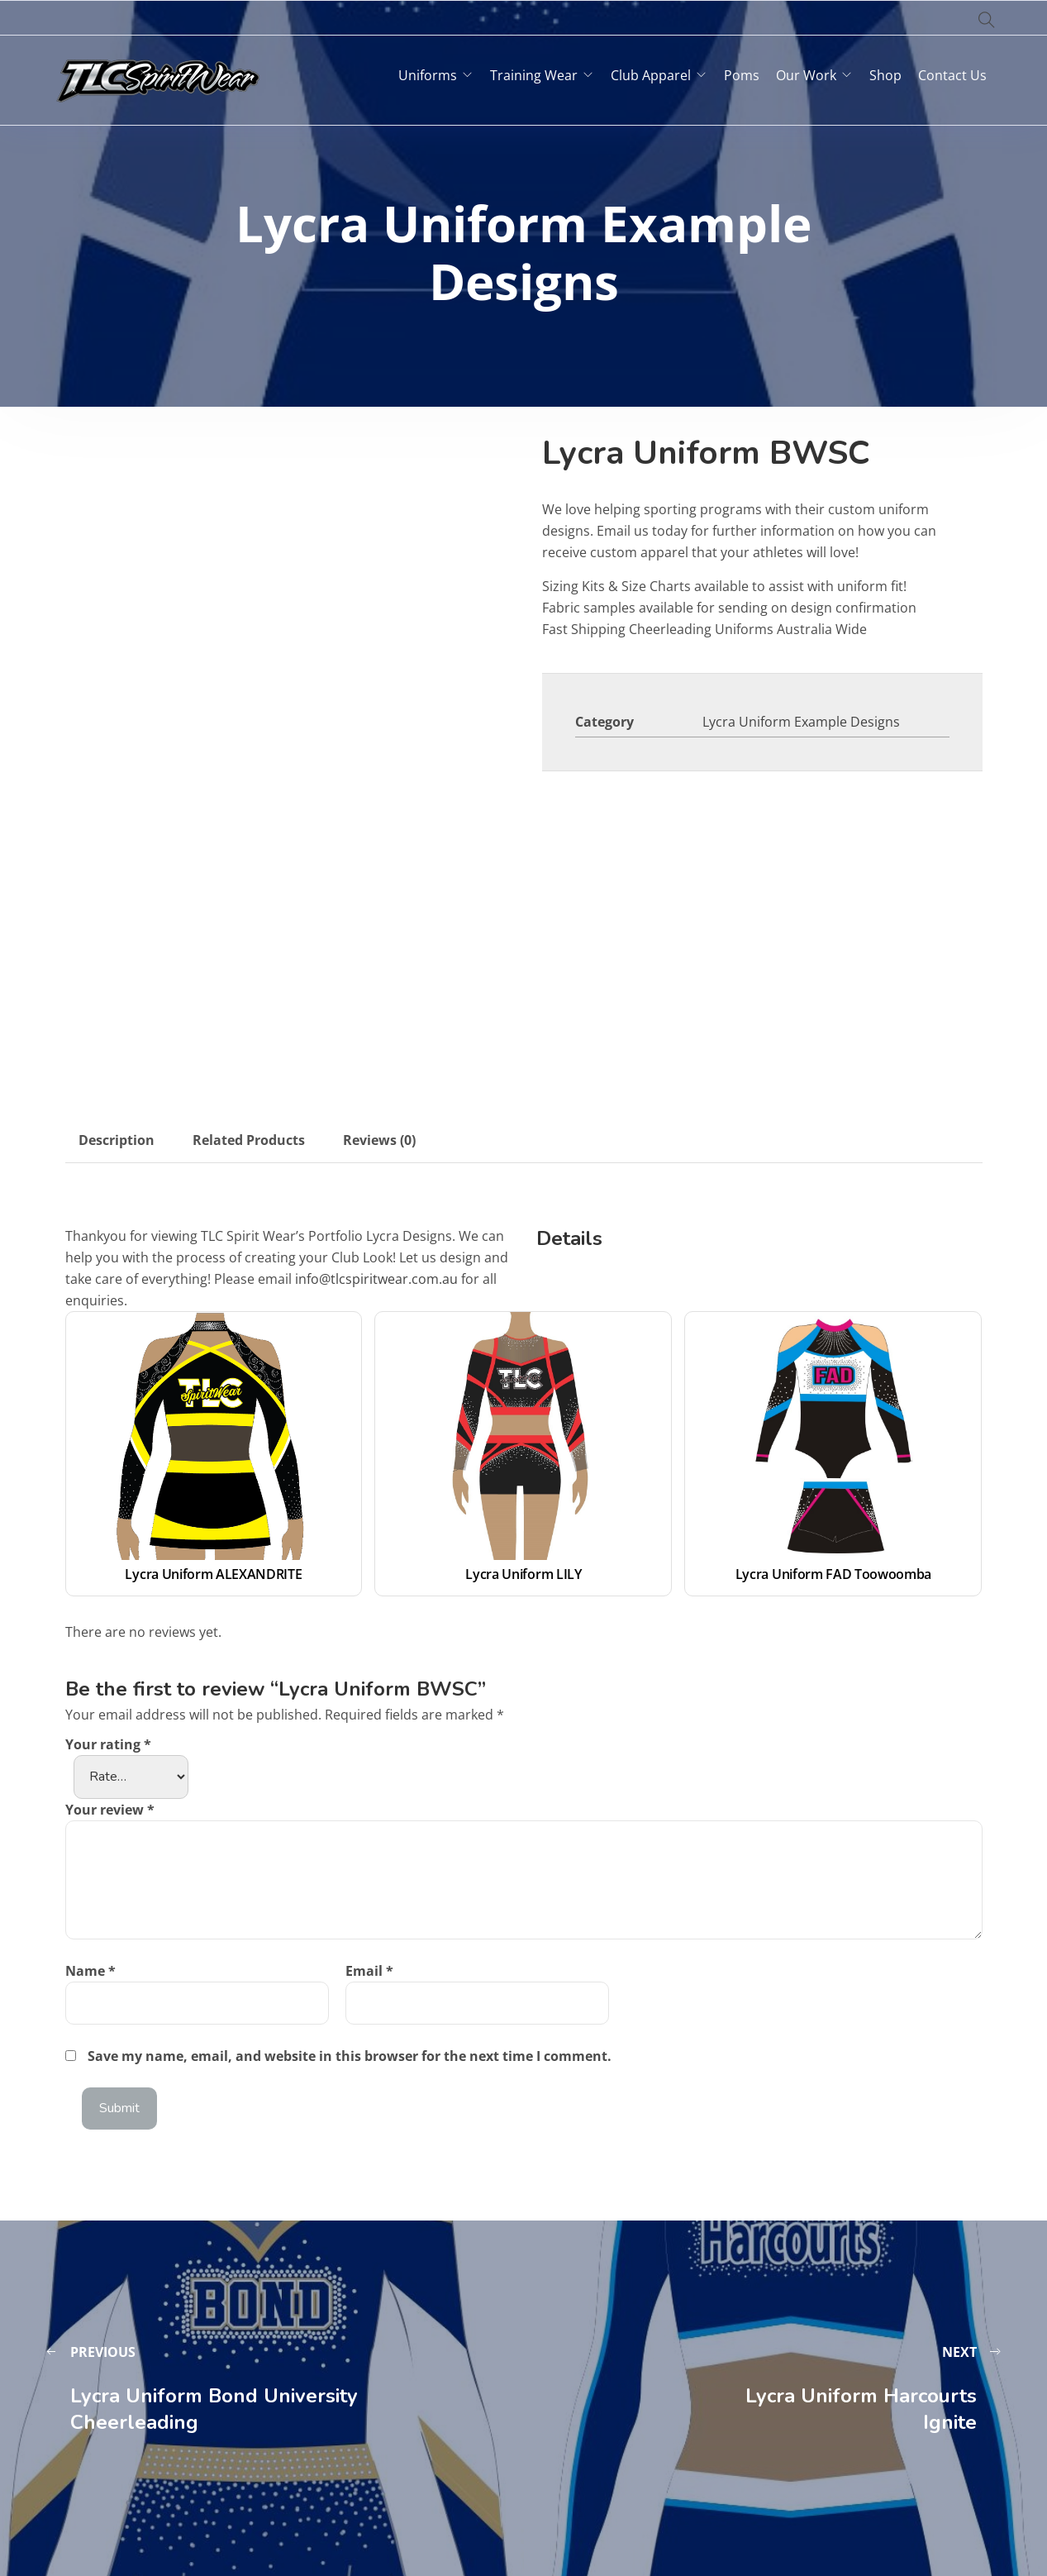 This screenshot has height=2576, width=1047. I want to click on Club Apparel, so click(651, 75).